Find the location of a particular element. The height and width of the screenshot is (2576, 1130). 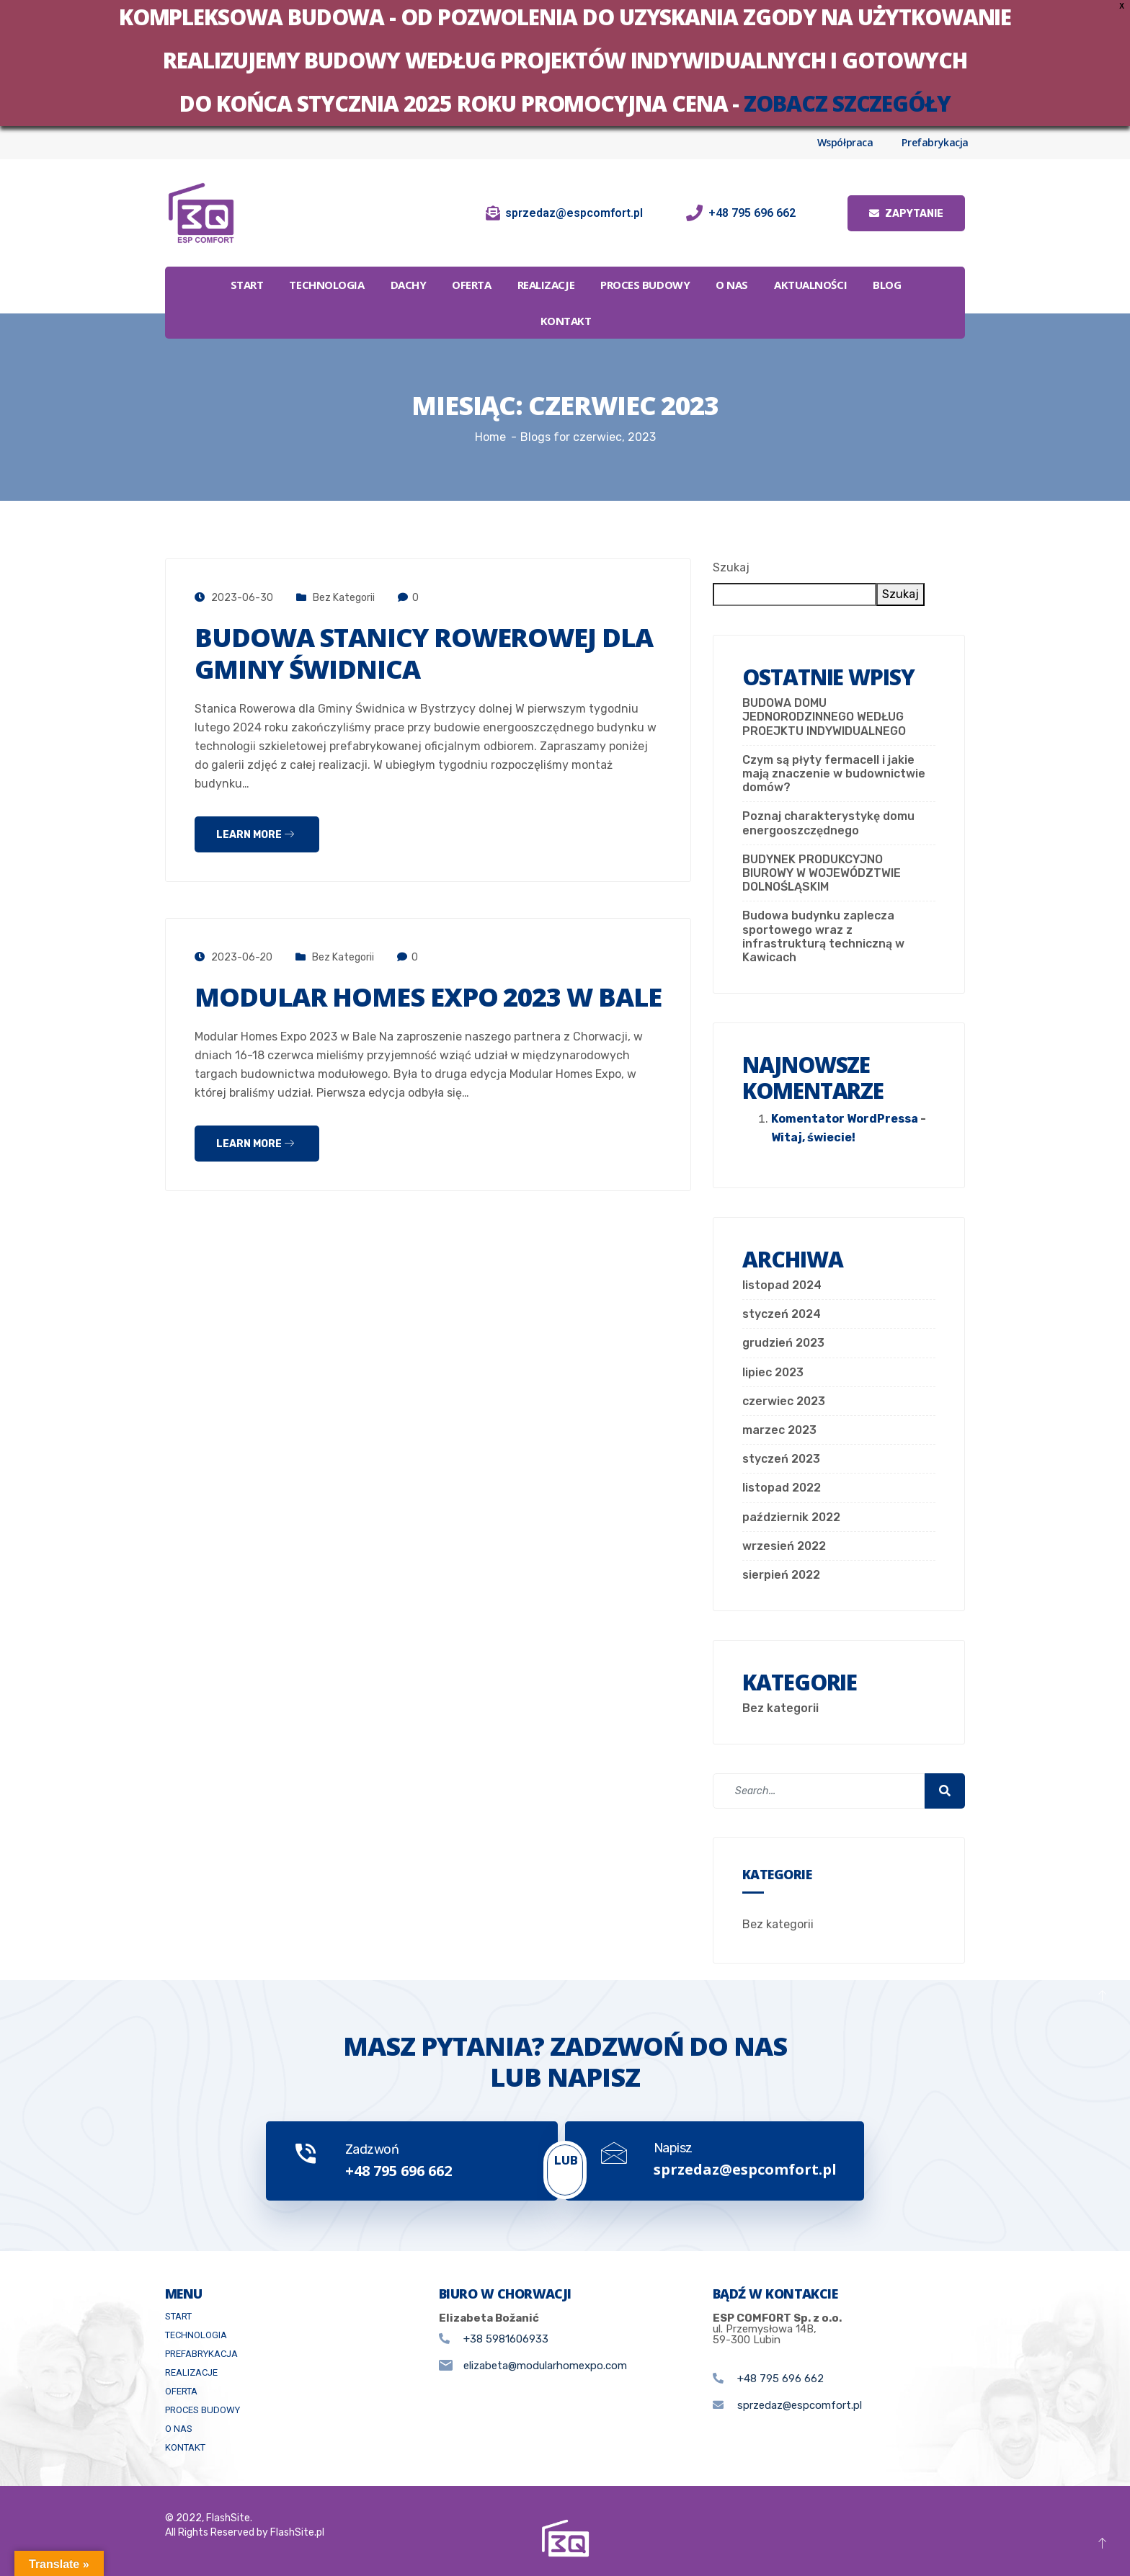

Blog is located at coordinates (887, 284).